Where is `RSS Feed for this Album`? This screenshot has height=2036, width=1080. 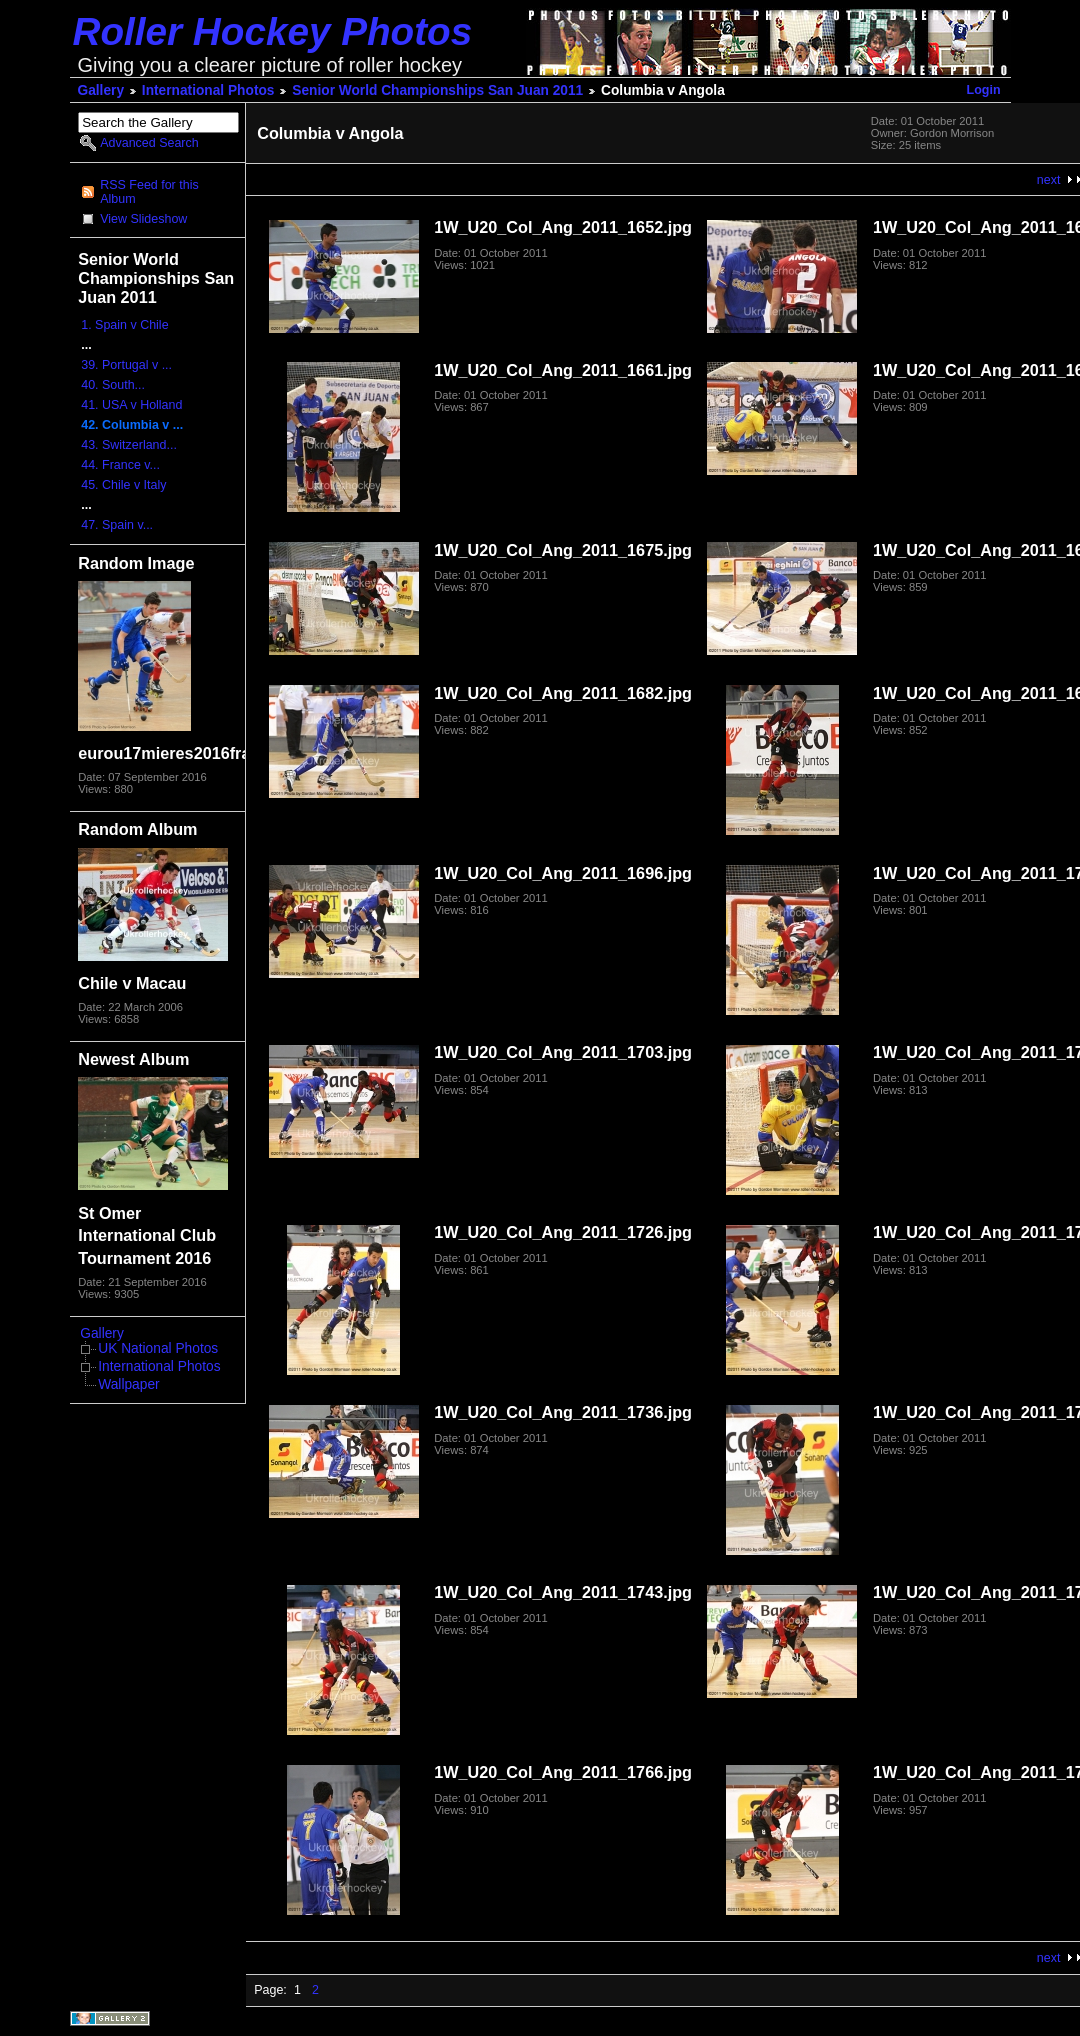 RSS Feed for this Album is located at coordinates (149, 192).